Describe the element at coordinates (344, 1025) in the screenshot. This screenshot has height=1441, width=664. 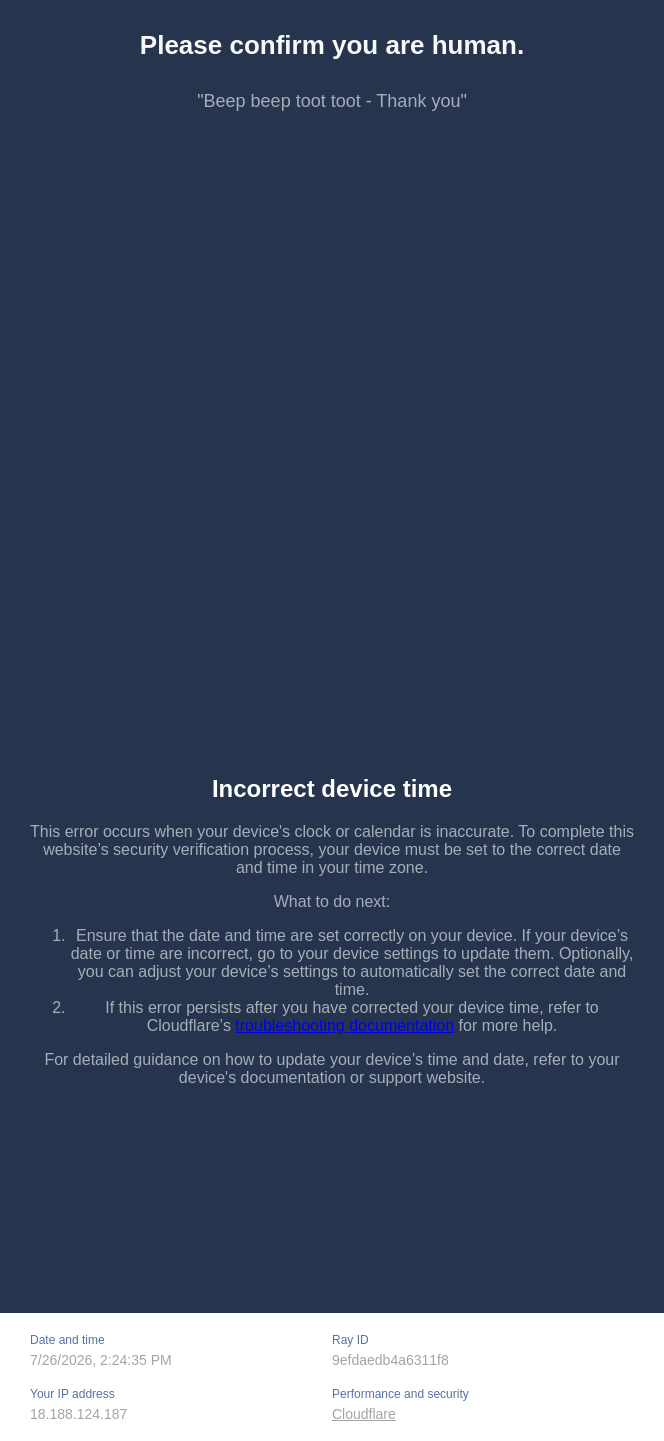
I see `troubleshooting documentation` at that location.